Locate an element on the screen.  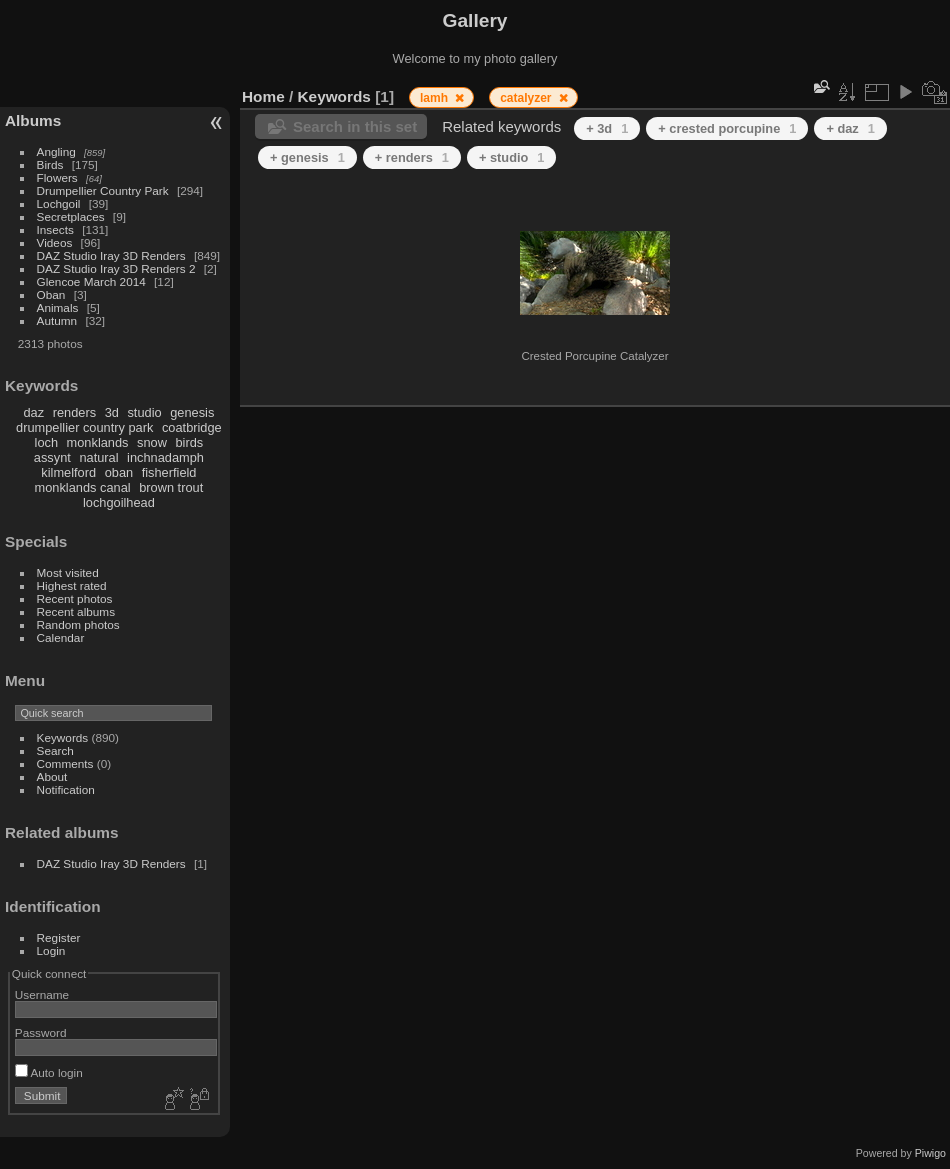
Drumpellier Country Park is located at coordinates (103, 190).